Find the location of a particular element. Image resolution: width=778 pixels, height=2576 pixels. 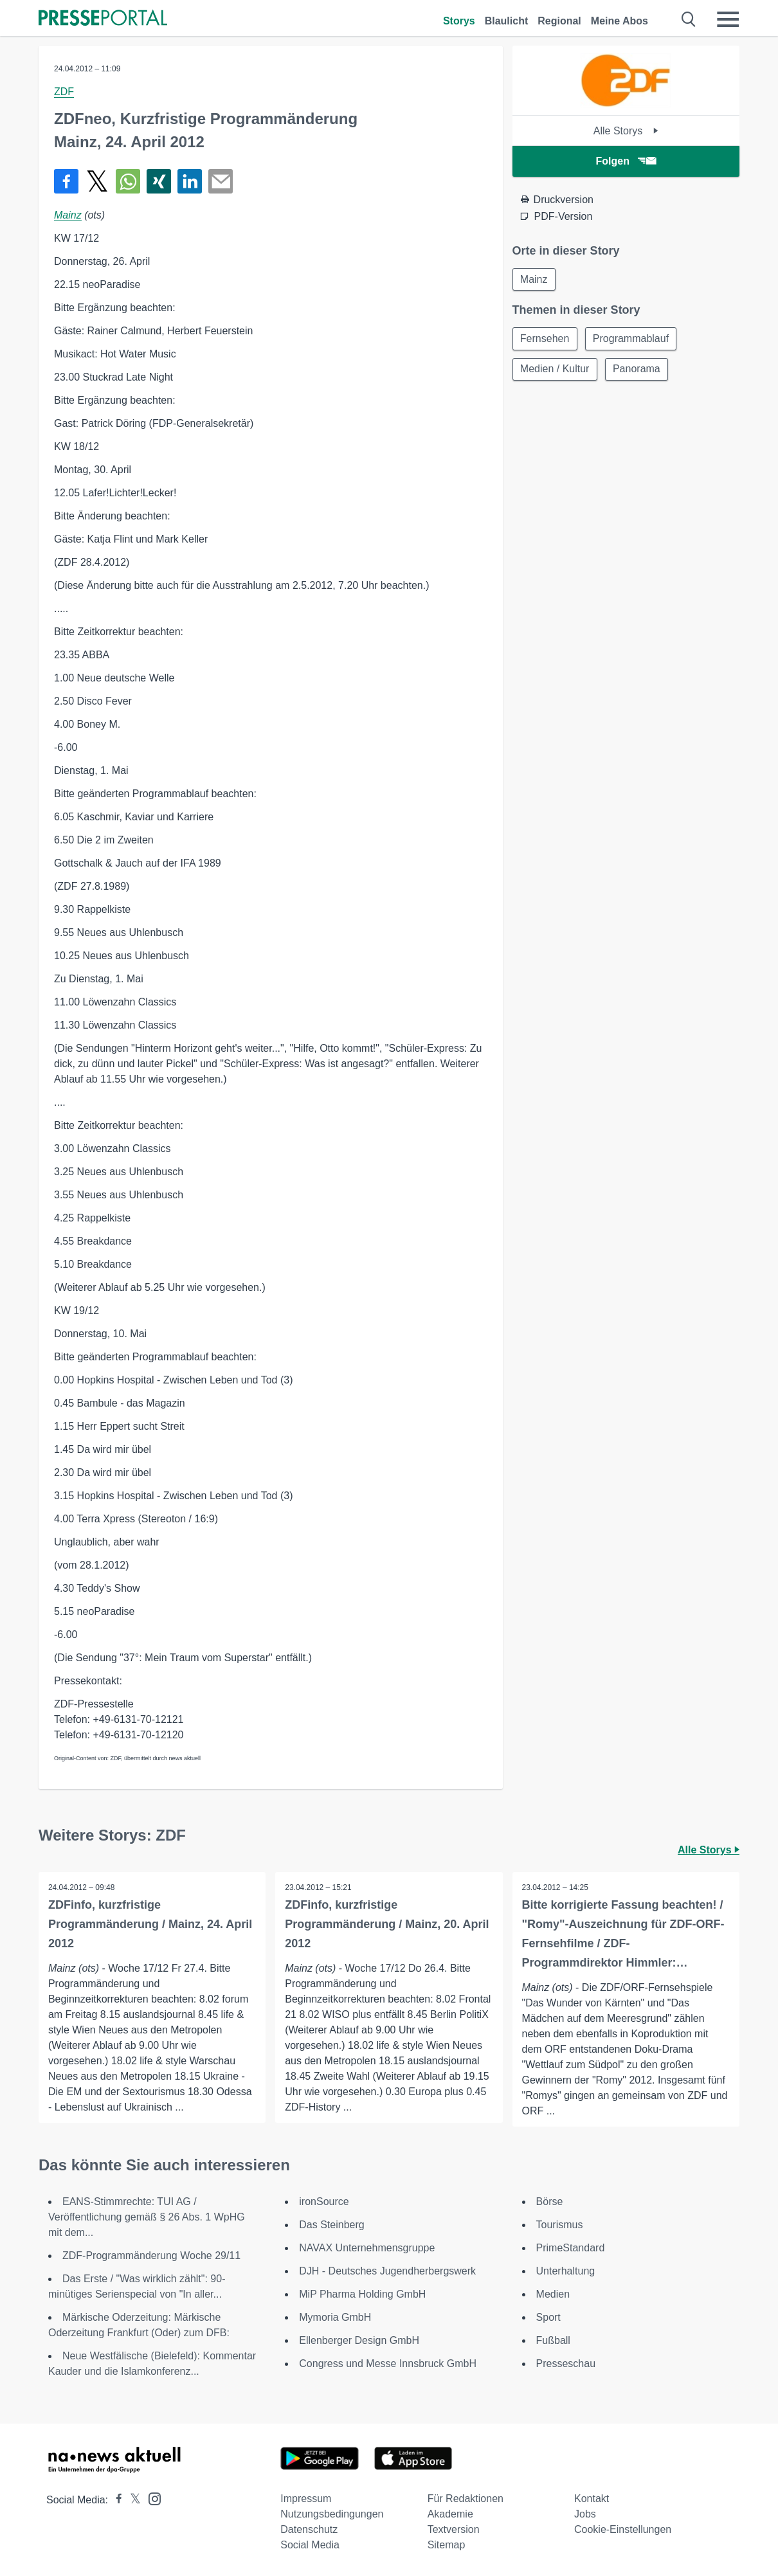

Börse is located at coordinates (549, 2201).